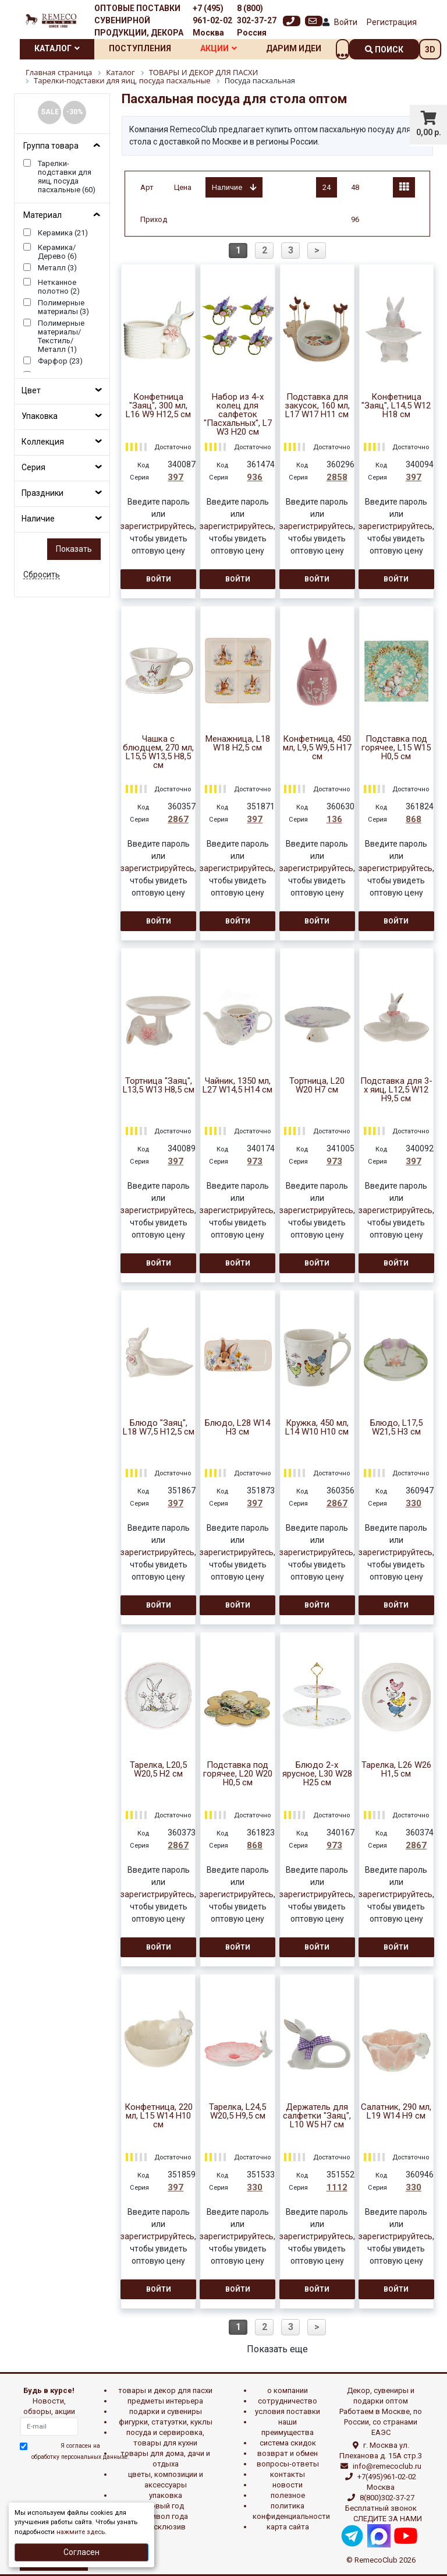  What do you see at coordinates (237, 2111) in the screenshot?
I see `Тарелка, L24,5 W20,5 H9,5 см` at bounding box center [237, 2111].